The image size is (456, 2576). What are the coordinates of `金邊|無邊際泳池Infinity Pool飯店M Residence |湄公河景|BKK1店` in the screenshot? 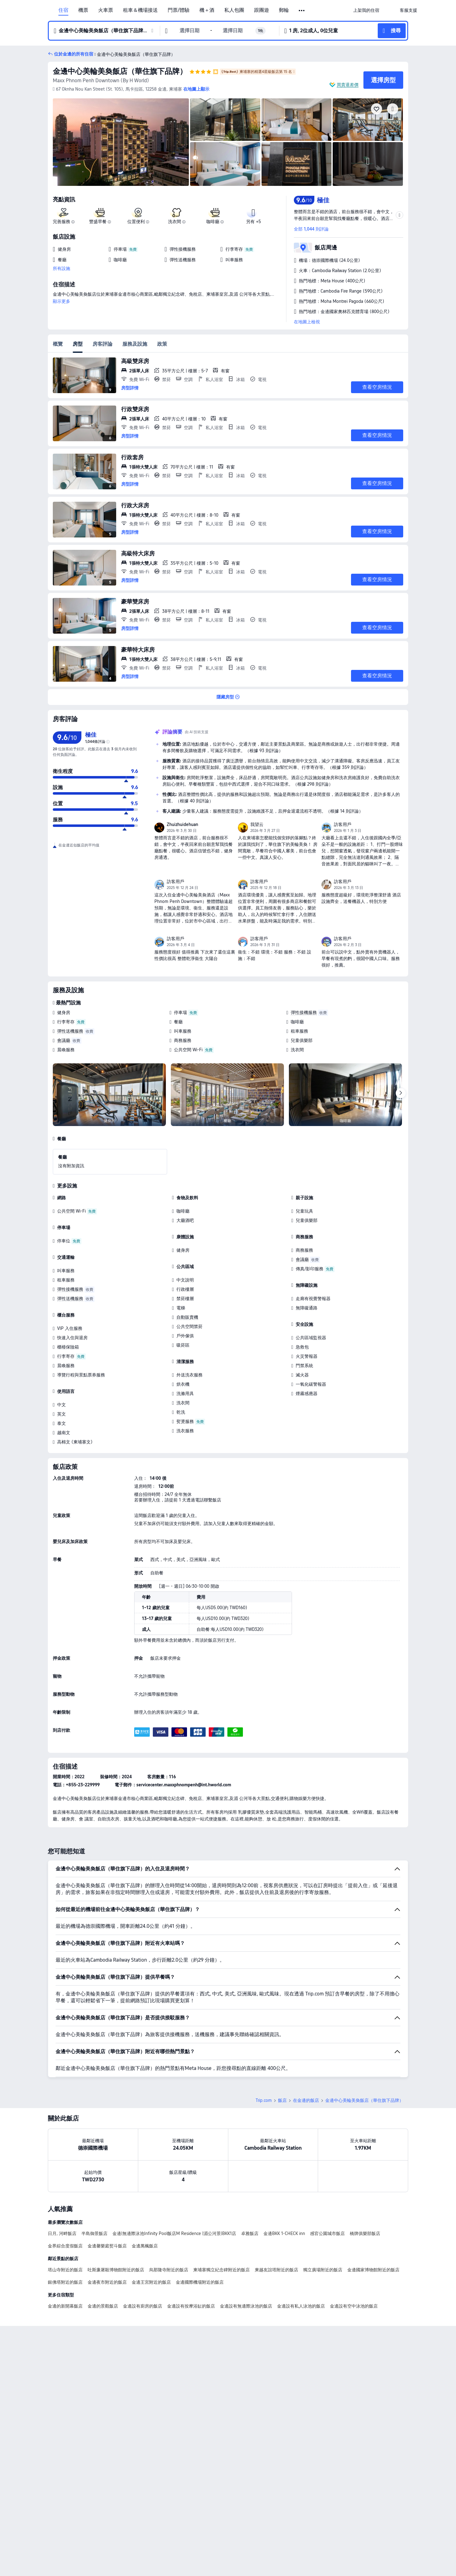 It's located at (174, 2233).